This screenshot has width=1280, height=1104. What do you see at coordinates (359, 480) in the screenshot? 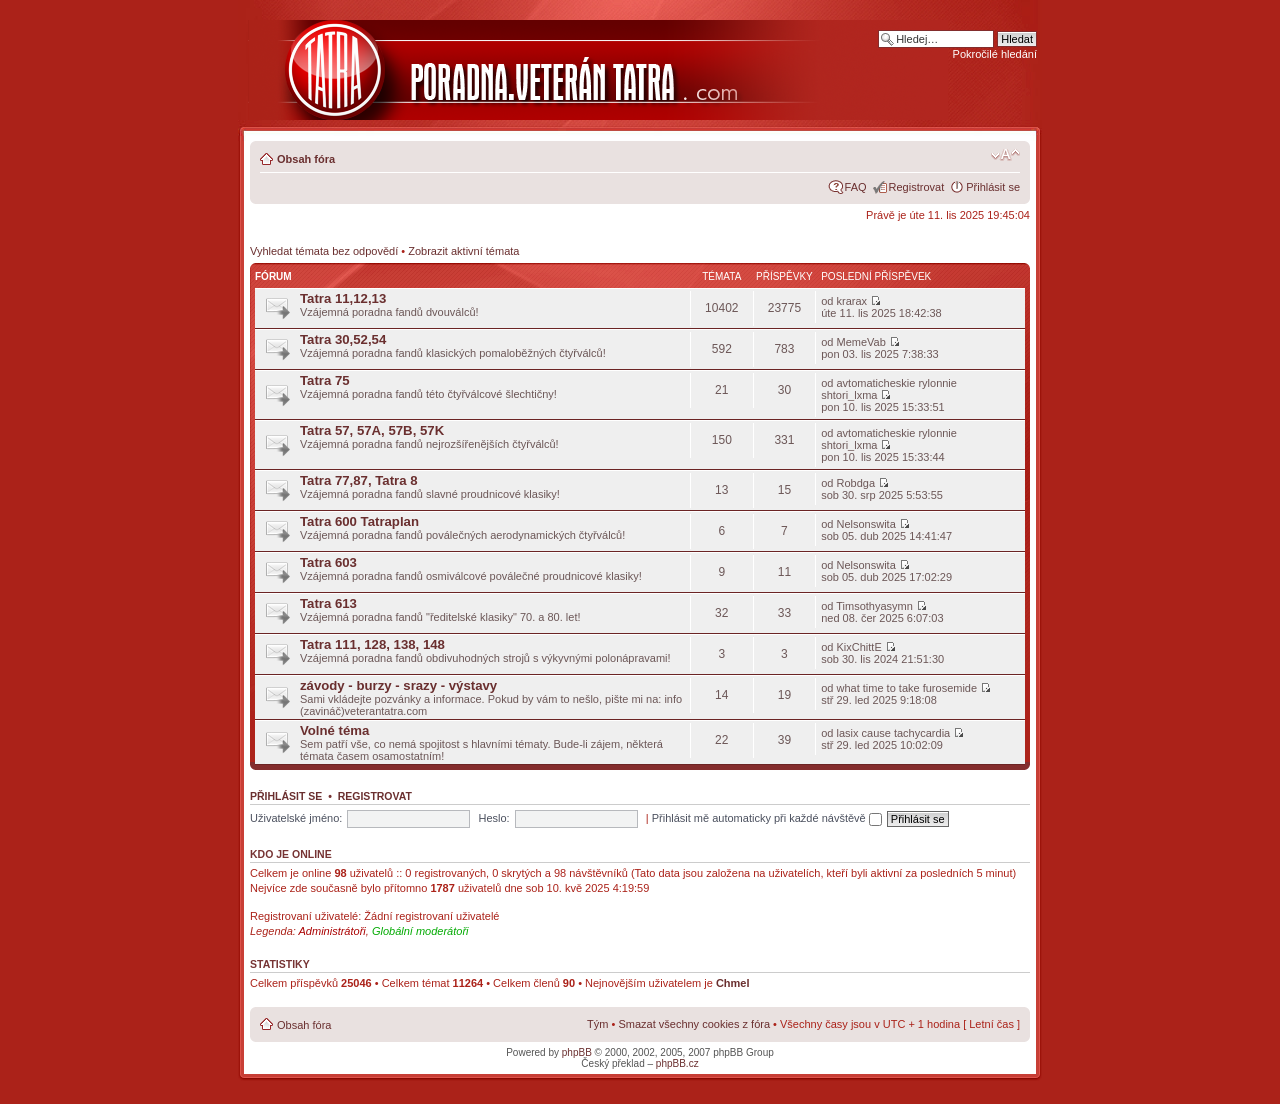
I see `Tatra 77,87, Tatra 8` at bounding box center [359, 480].